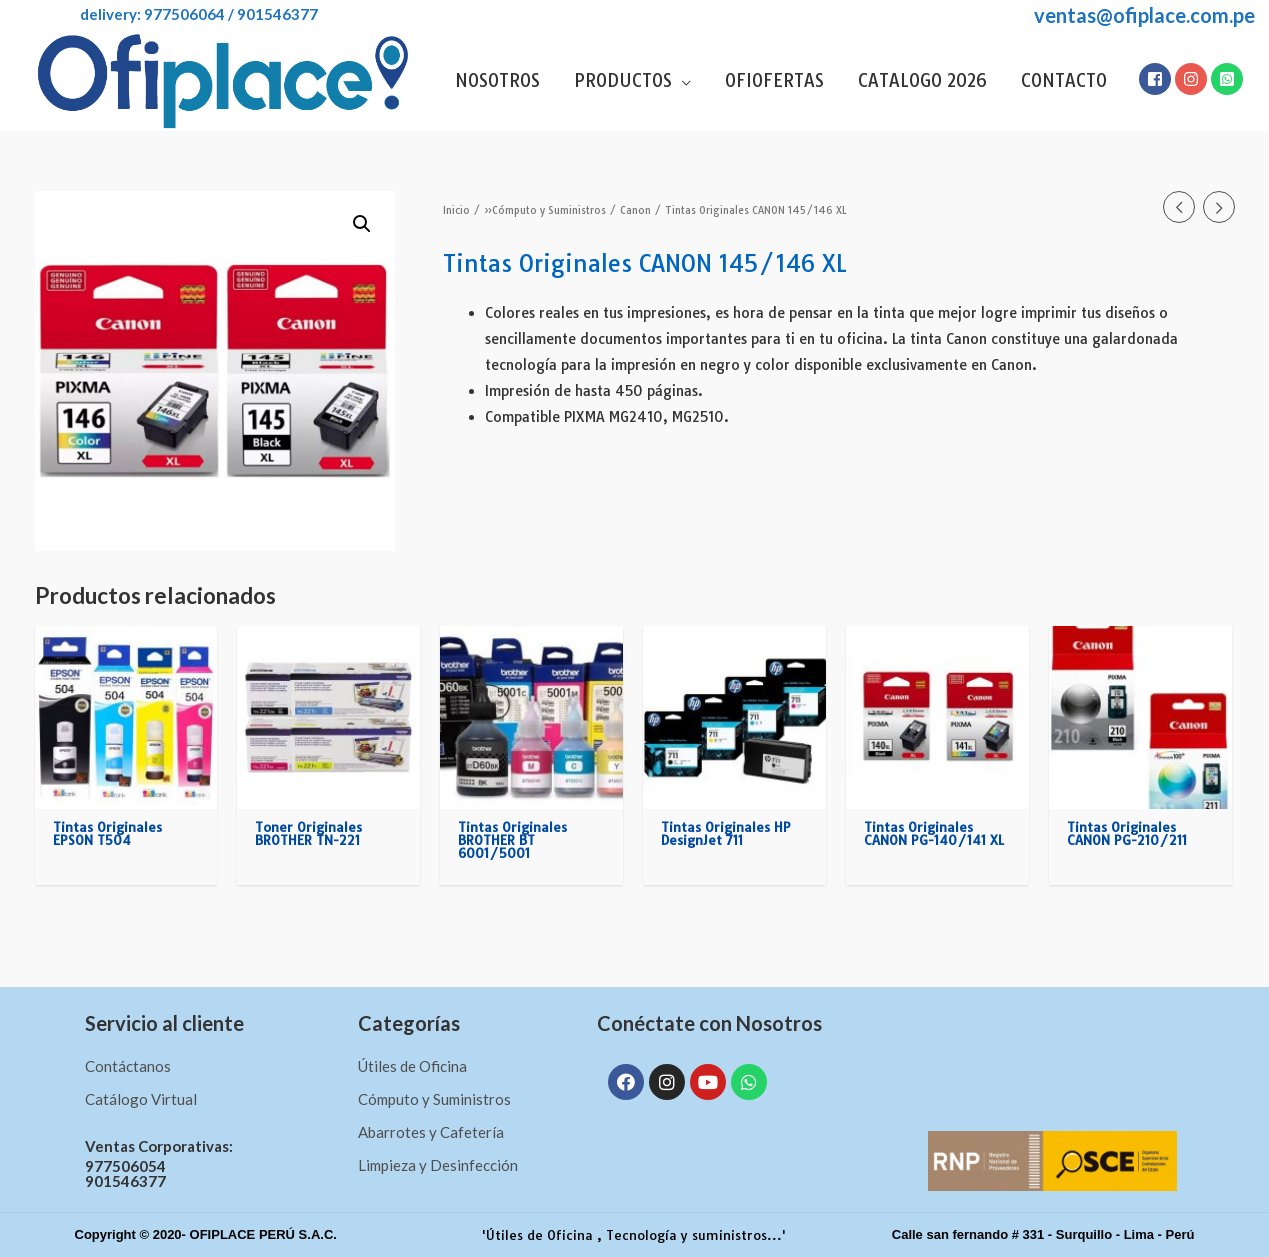 The width and height of the screenshot is (1269, 1257). Describe the element at coordinates (1156, 79) in the screenshot. I see `[facebook-square]` at that location.